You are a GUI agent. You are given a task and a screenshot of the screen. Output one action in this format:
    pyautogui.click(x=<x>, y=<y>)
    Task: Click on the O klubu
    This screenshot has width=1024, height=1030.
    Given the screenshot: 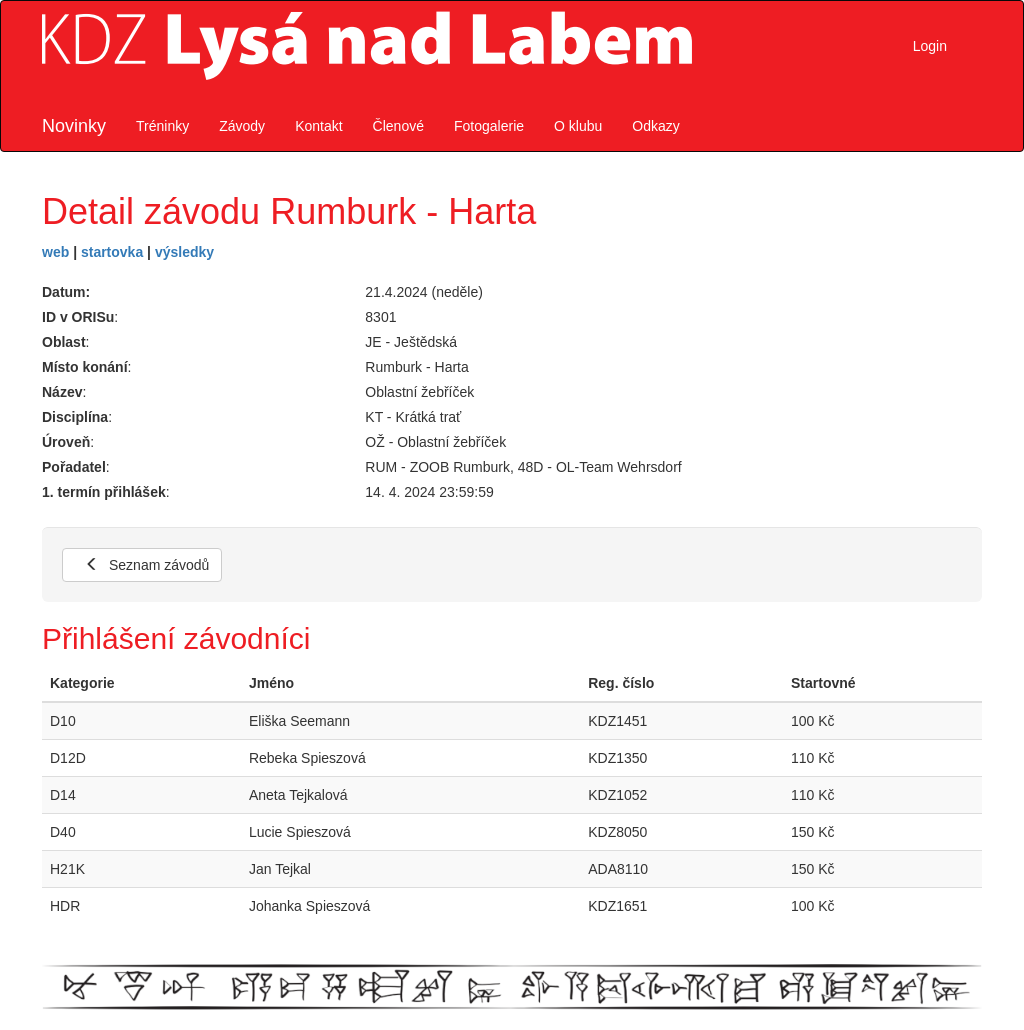 What is the action you would take?
    pyautogui.click(x=578, y=126)
    